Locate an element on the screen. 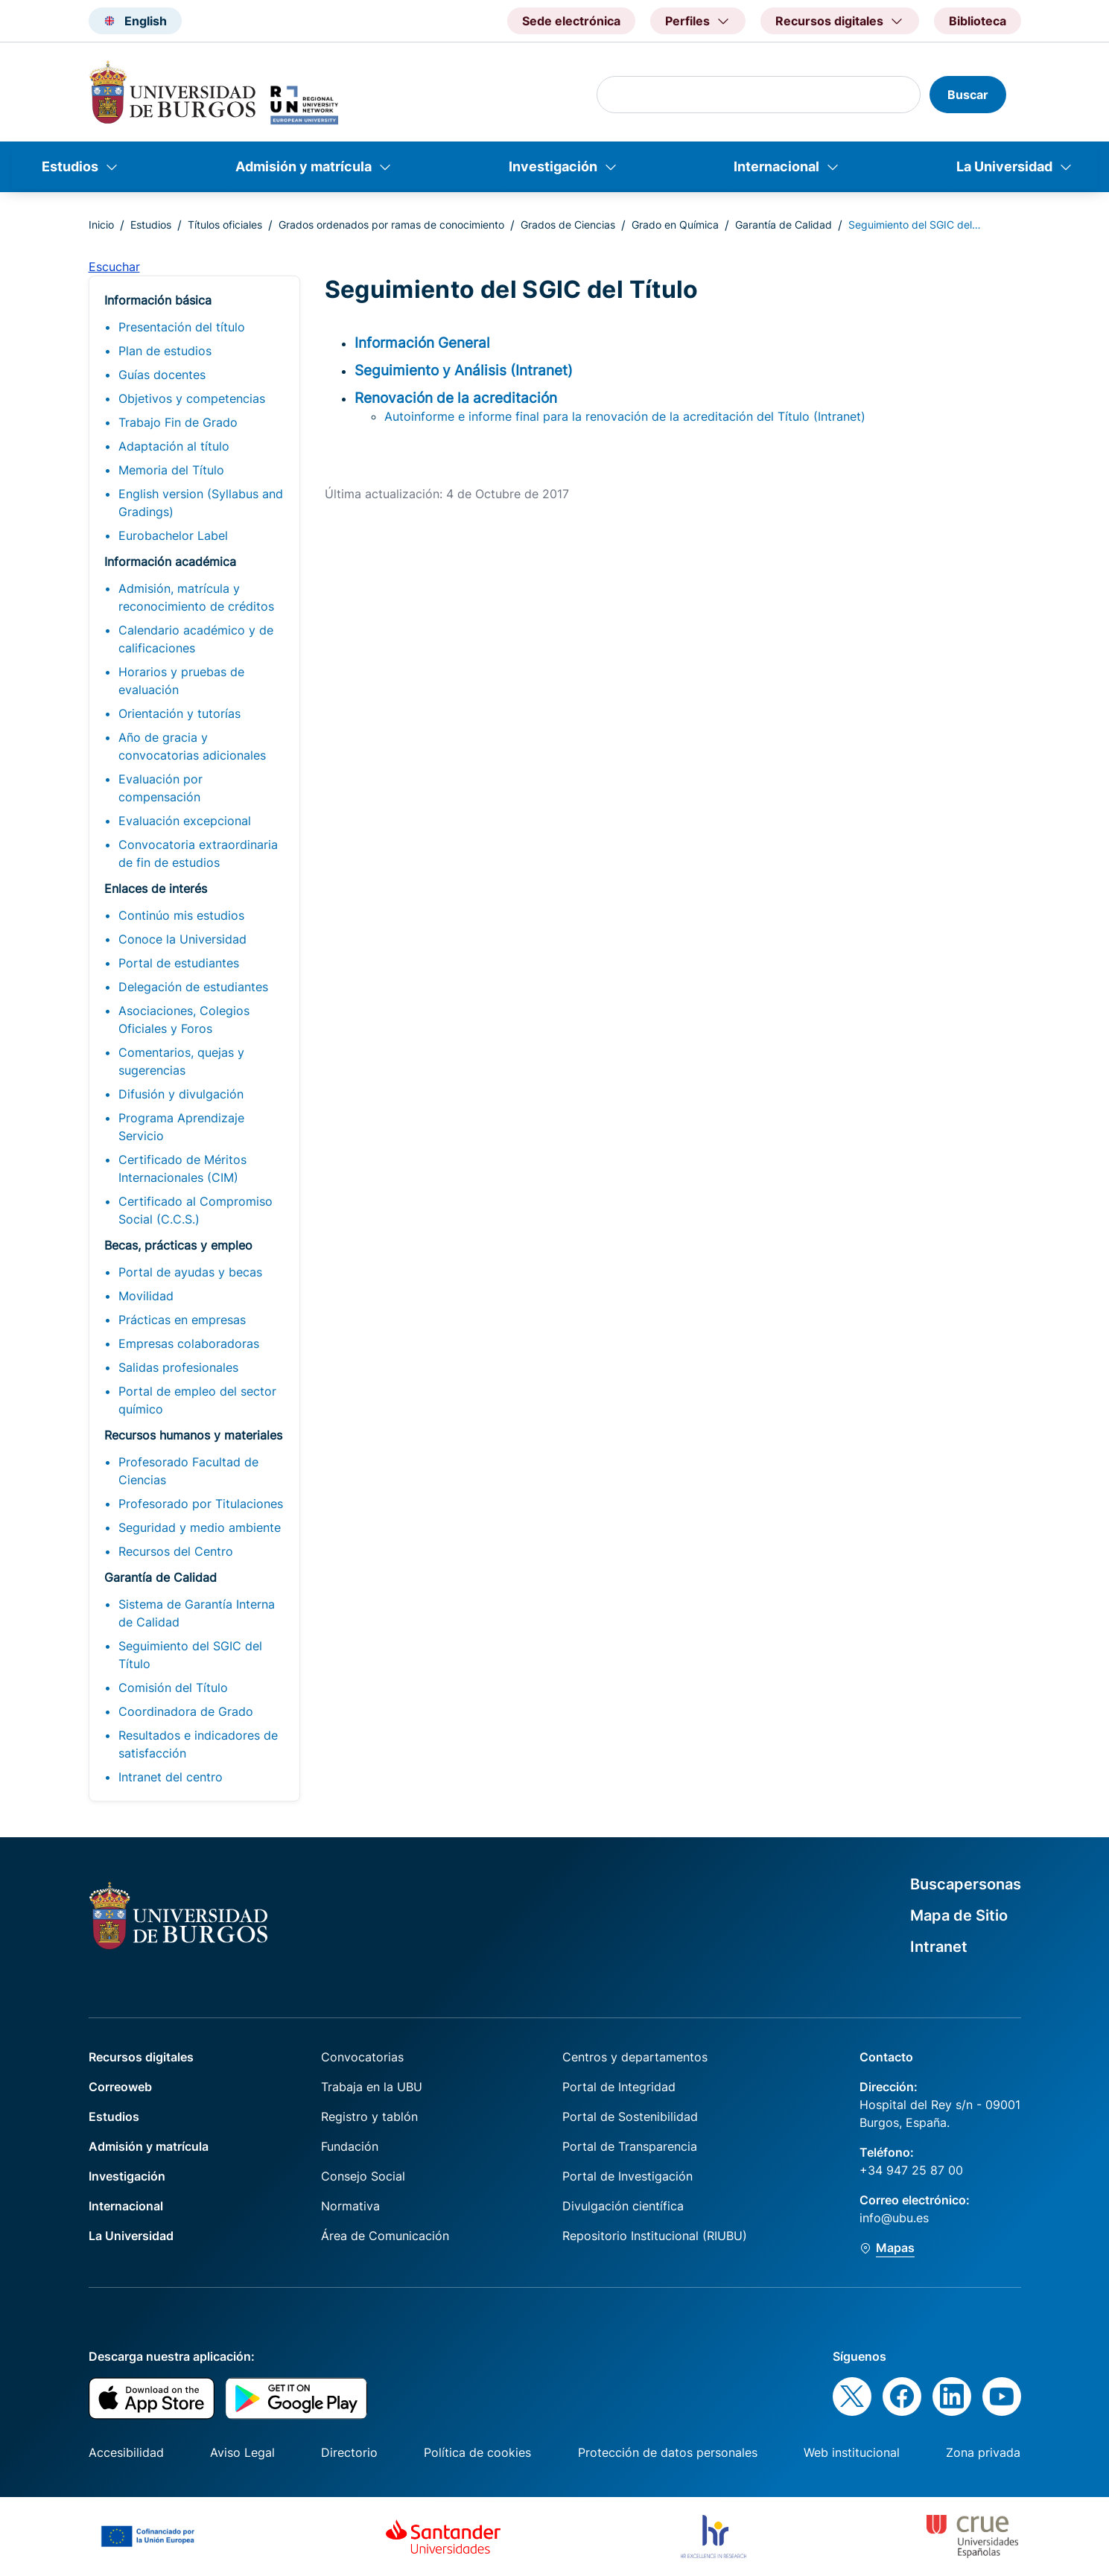 The image size is (1109, 2576). Grados de Ciencias is located at coordinates (568, 224).